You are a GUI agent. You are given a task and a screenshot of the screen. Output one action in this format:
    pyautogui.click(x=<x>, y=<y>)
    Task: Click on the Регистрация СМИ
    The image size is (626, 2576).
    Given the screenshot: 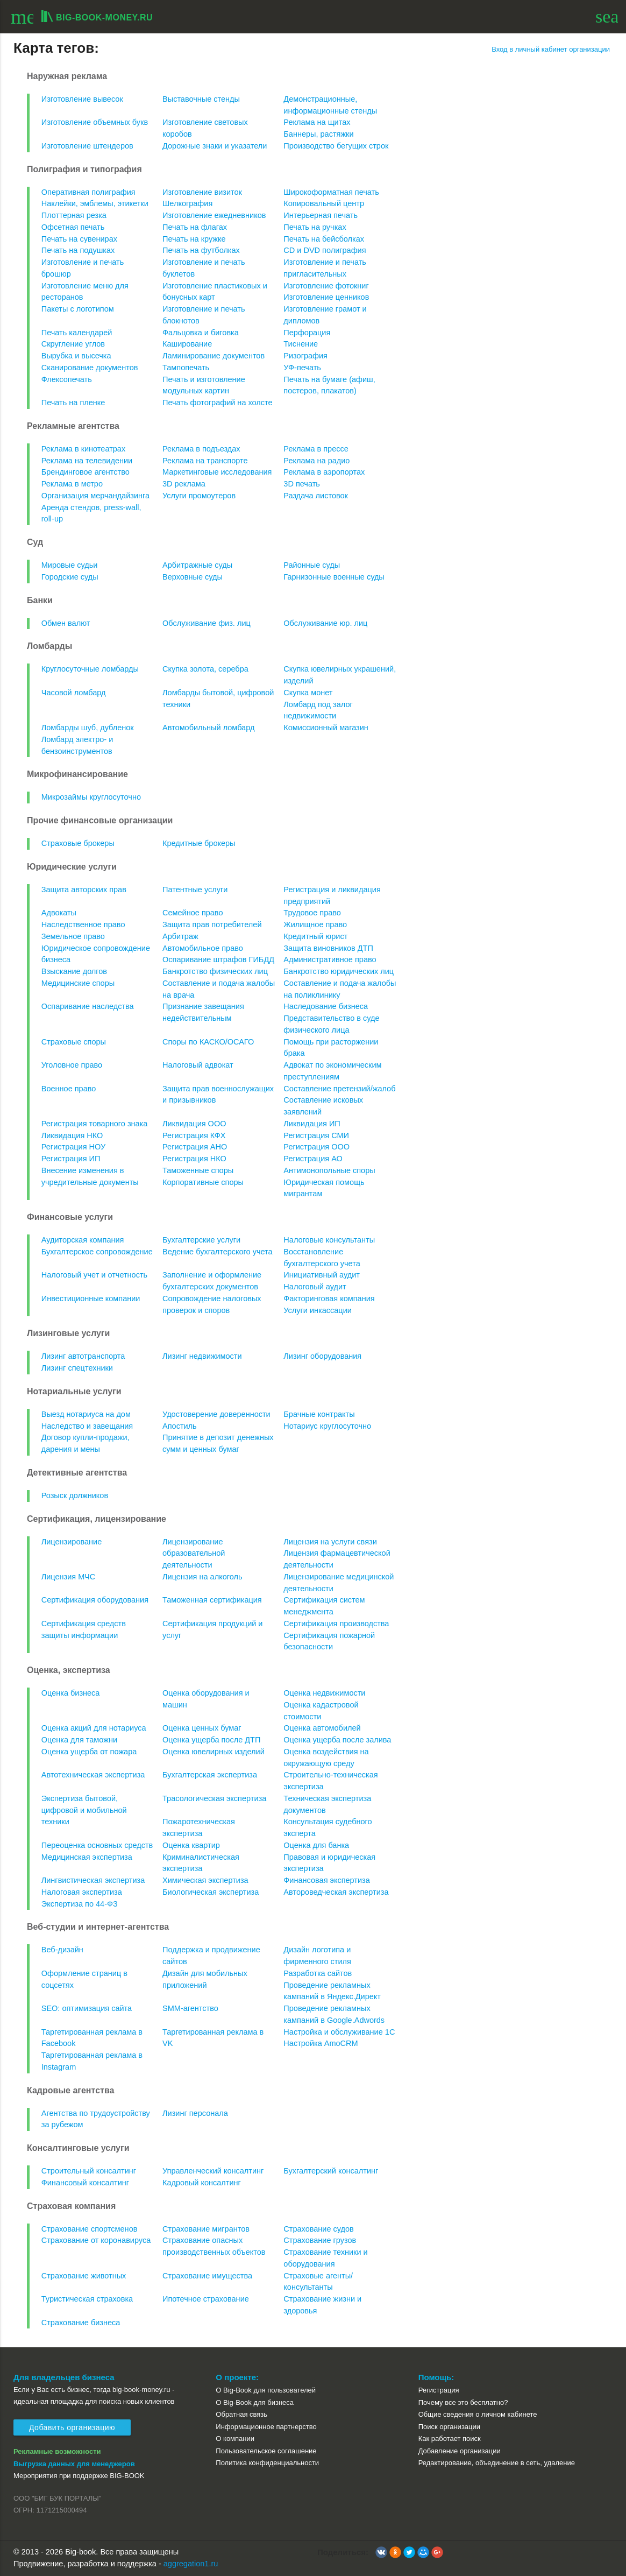 What is the action you would take?
    pyautogui.click(x=316, y=1135)
    